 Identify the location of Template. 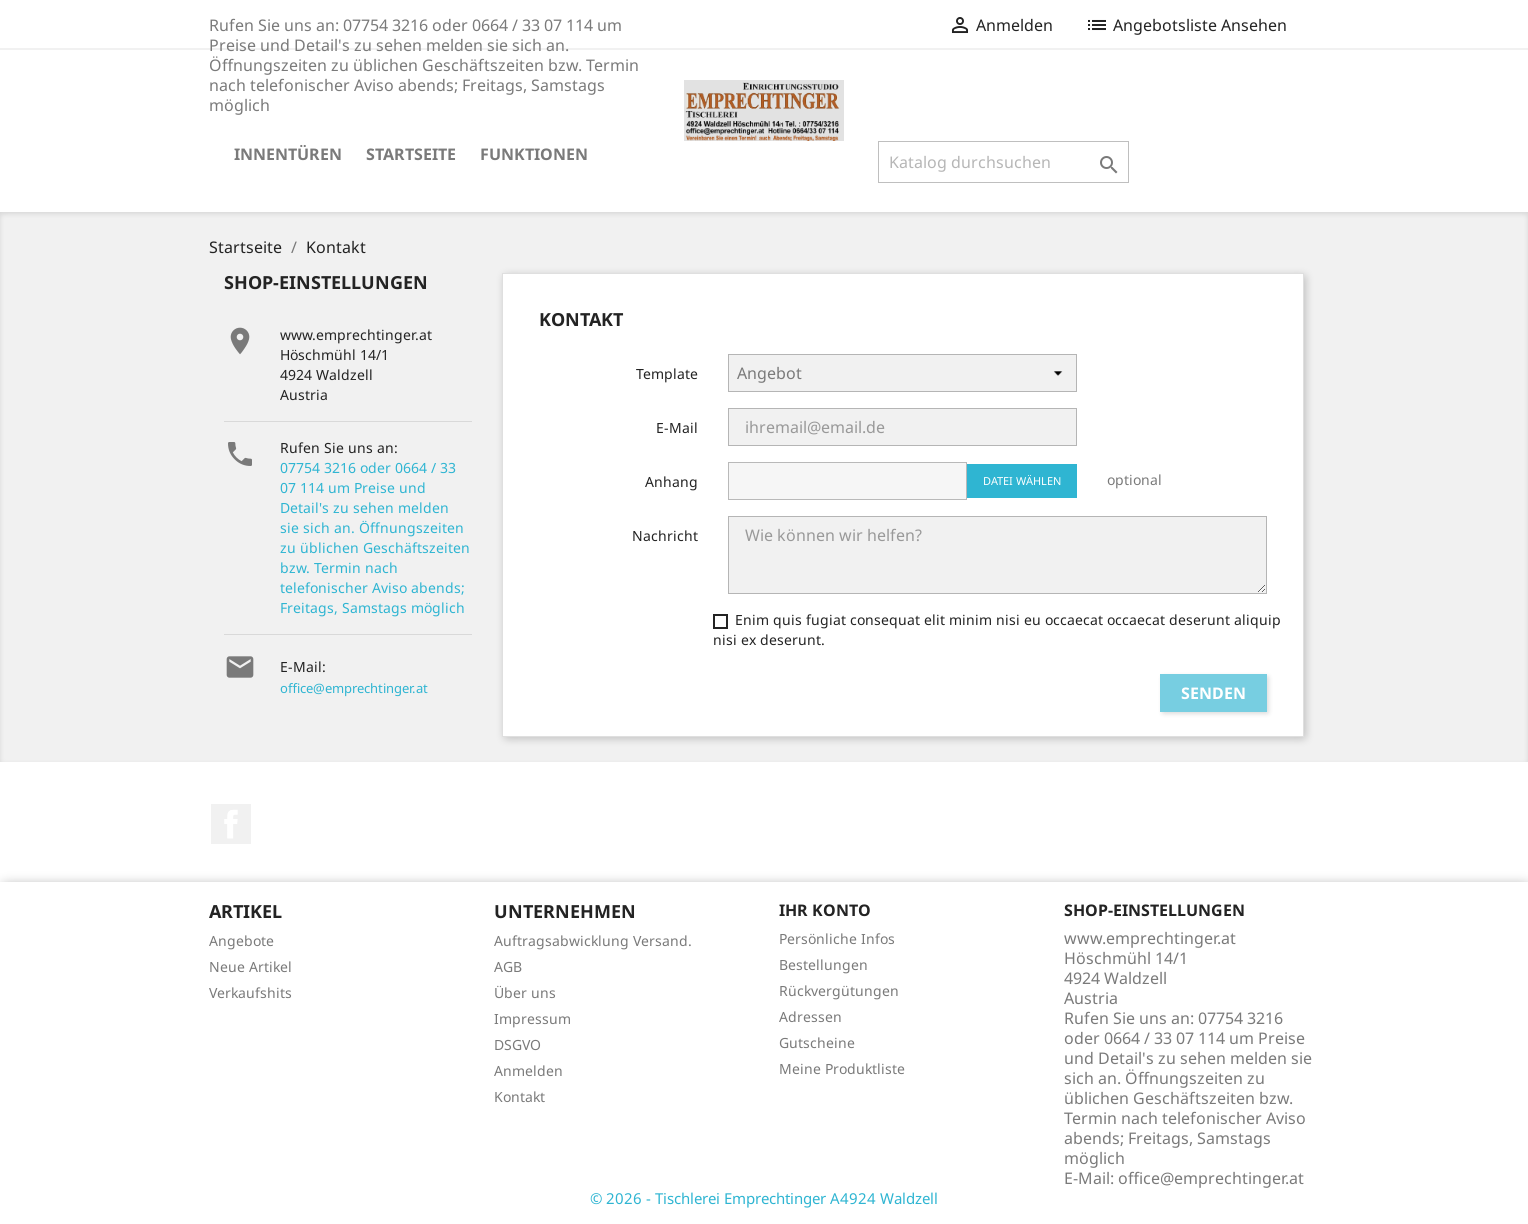
(667, 373).